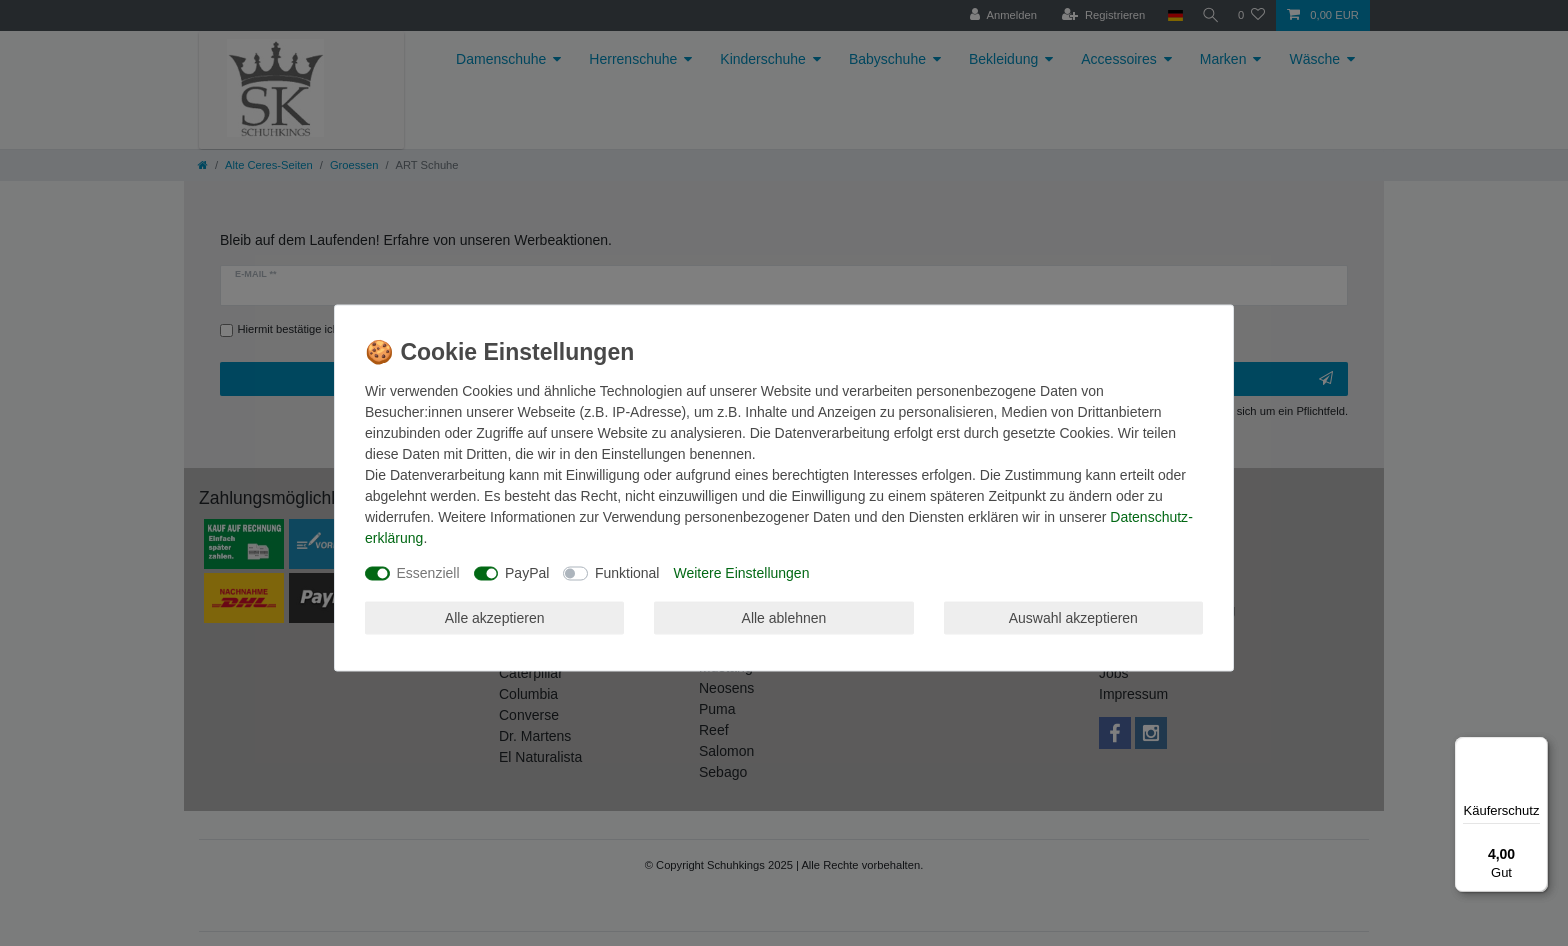  What do you see at coordinates (741, 573) in the screenshot?
I see `Weitere Einstellungen` at bounding box center [741, 573].